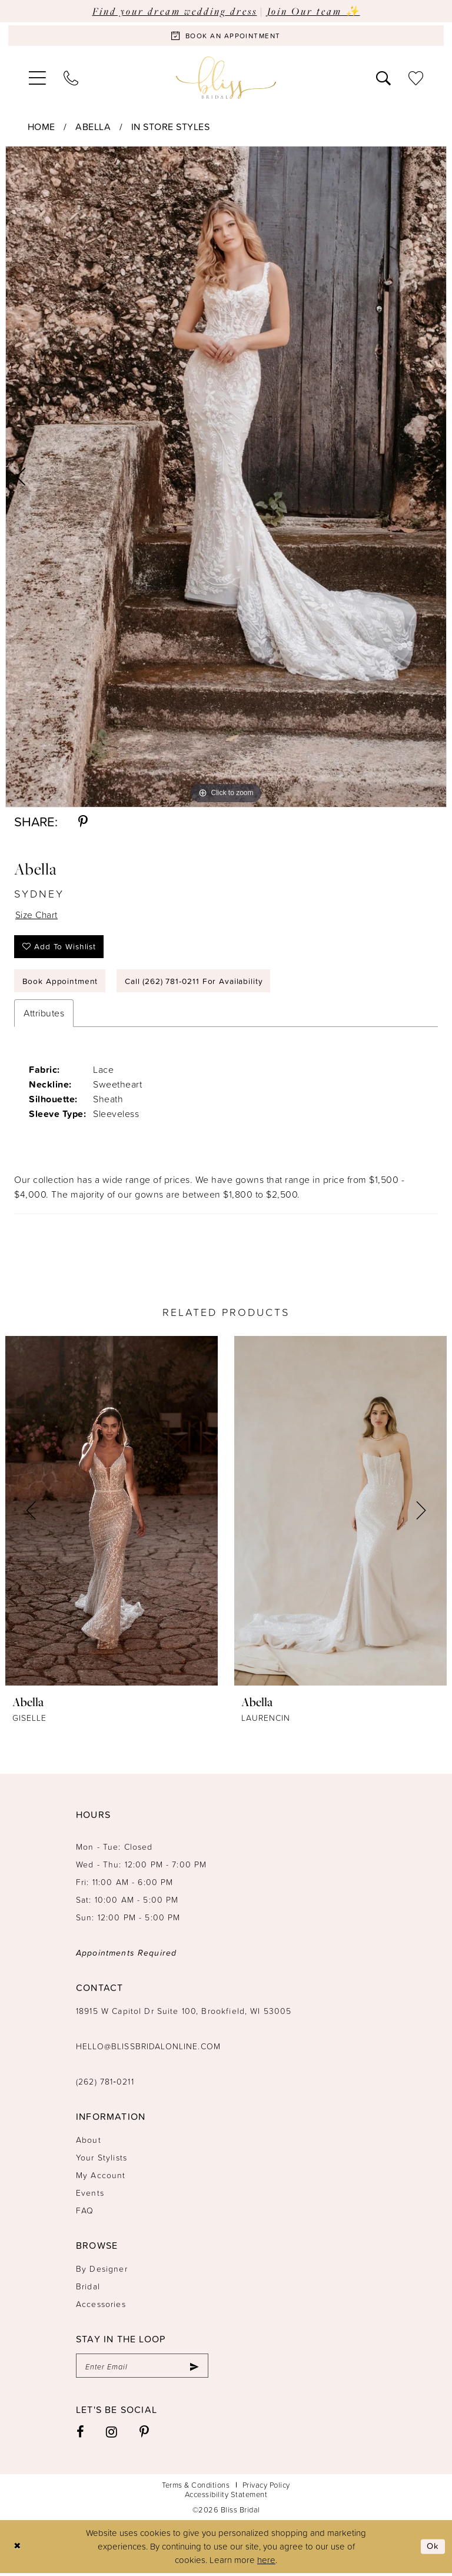 The image size is (452, 2576). What do you see at coordinates (44, 1015) in the screenshot?
I see `Attributes` at bounding box center [44, 1015].